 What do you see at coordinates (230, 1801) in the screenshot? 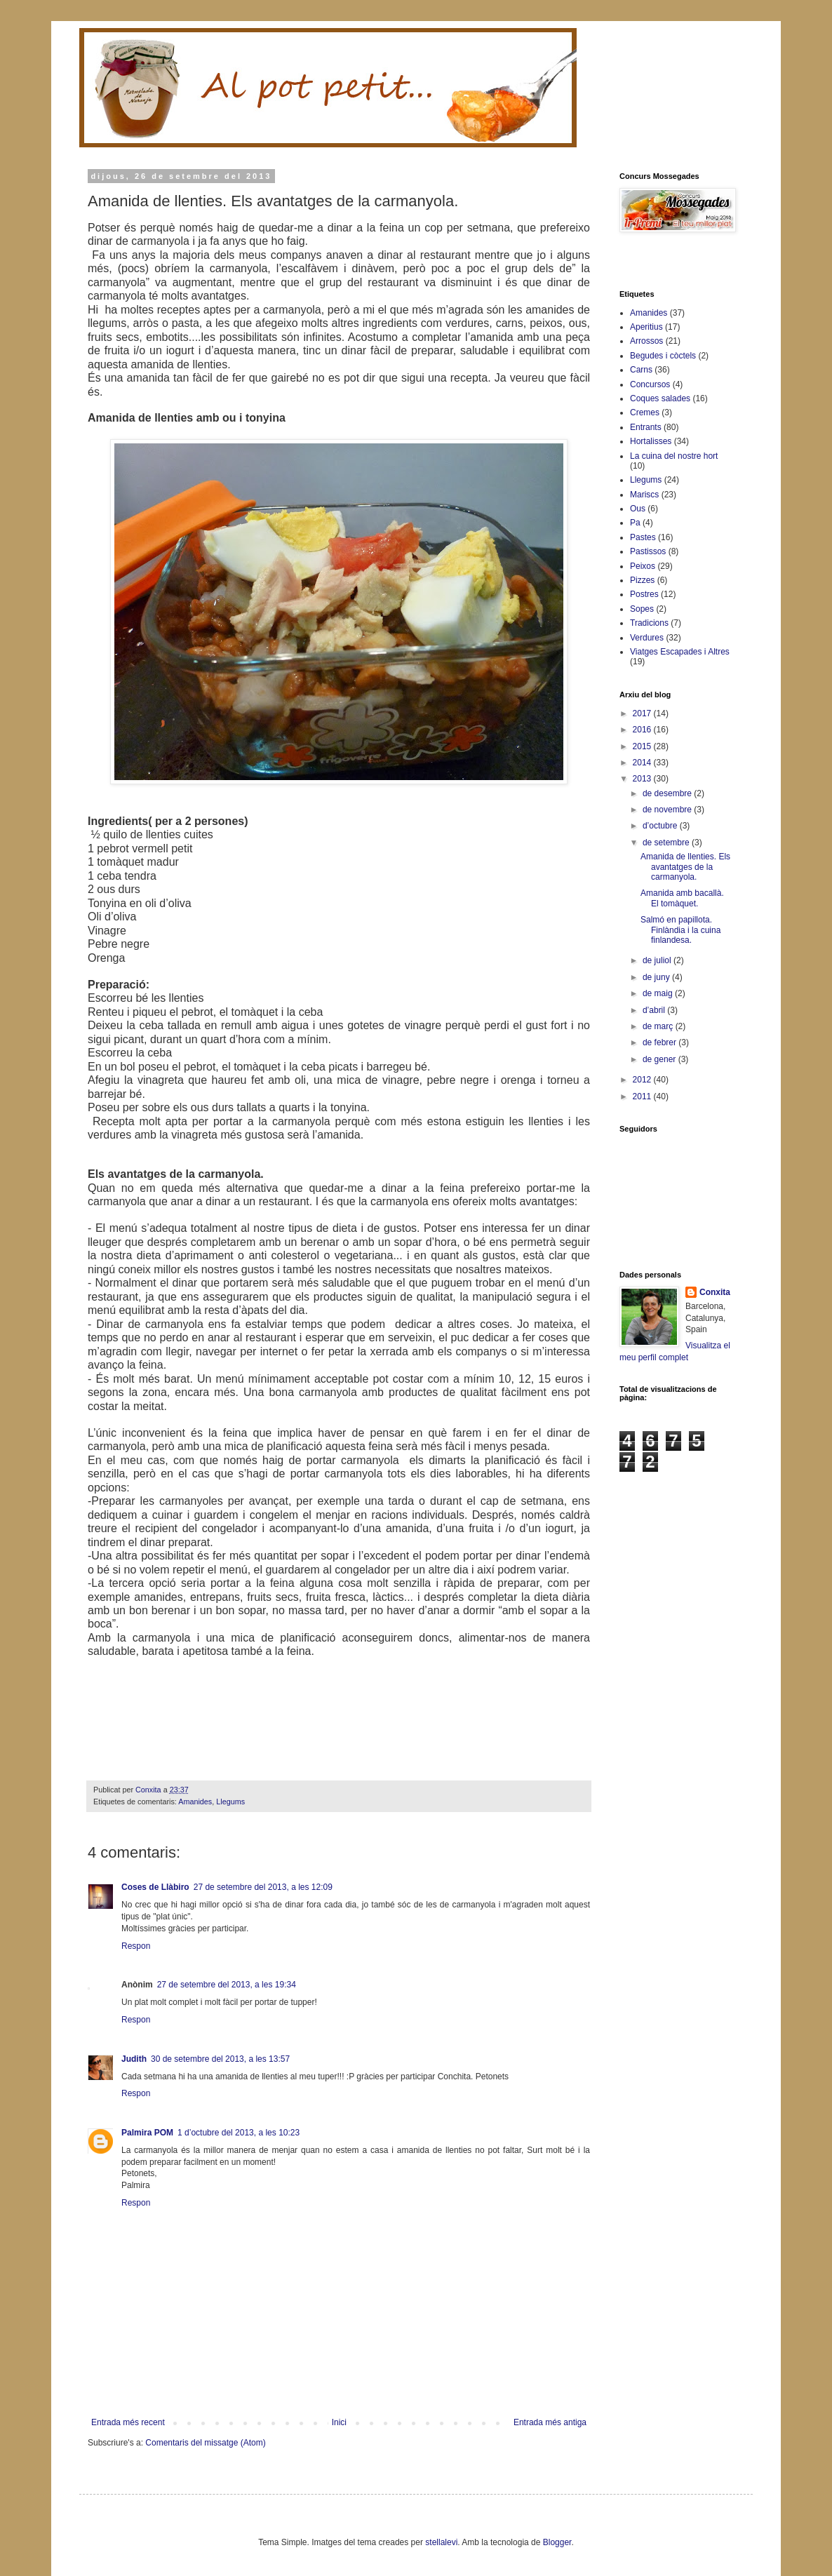
I see `Llegums` at bounding box center [230, 1801].